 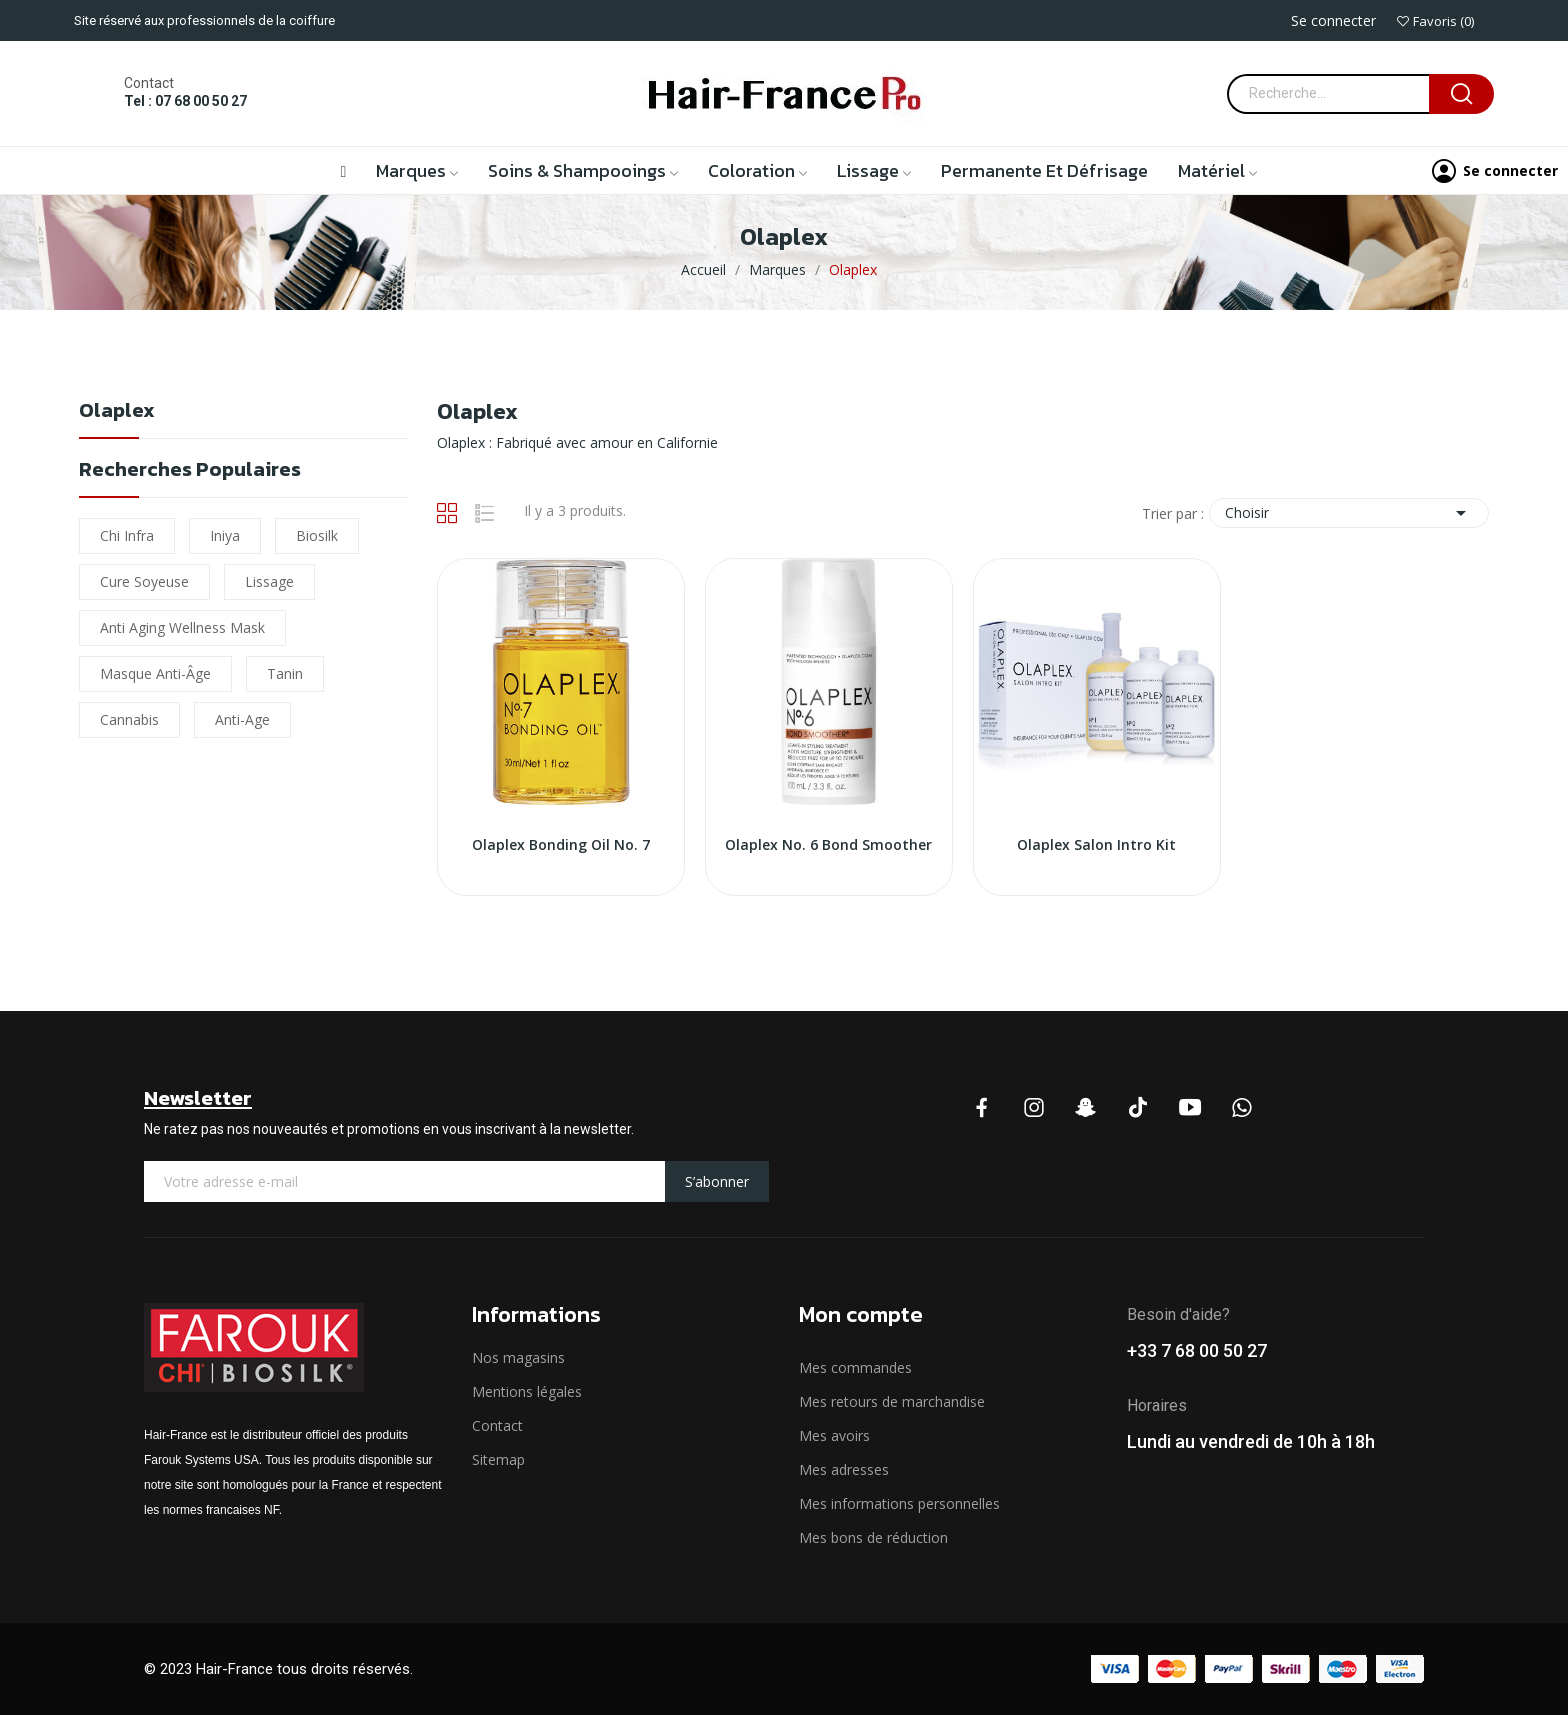 I want to click on Masque Anti-âge, so click(x=155, y=673).